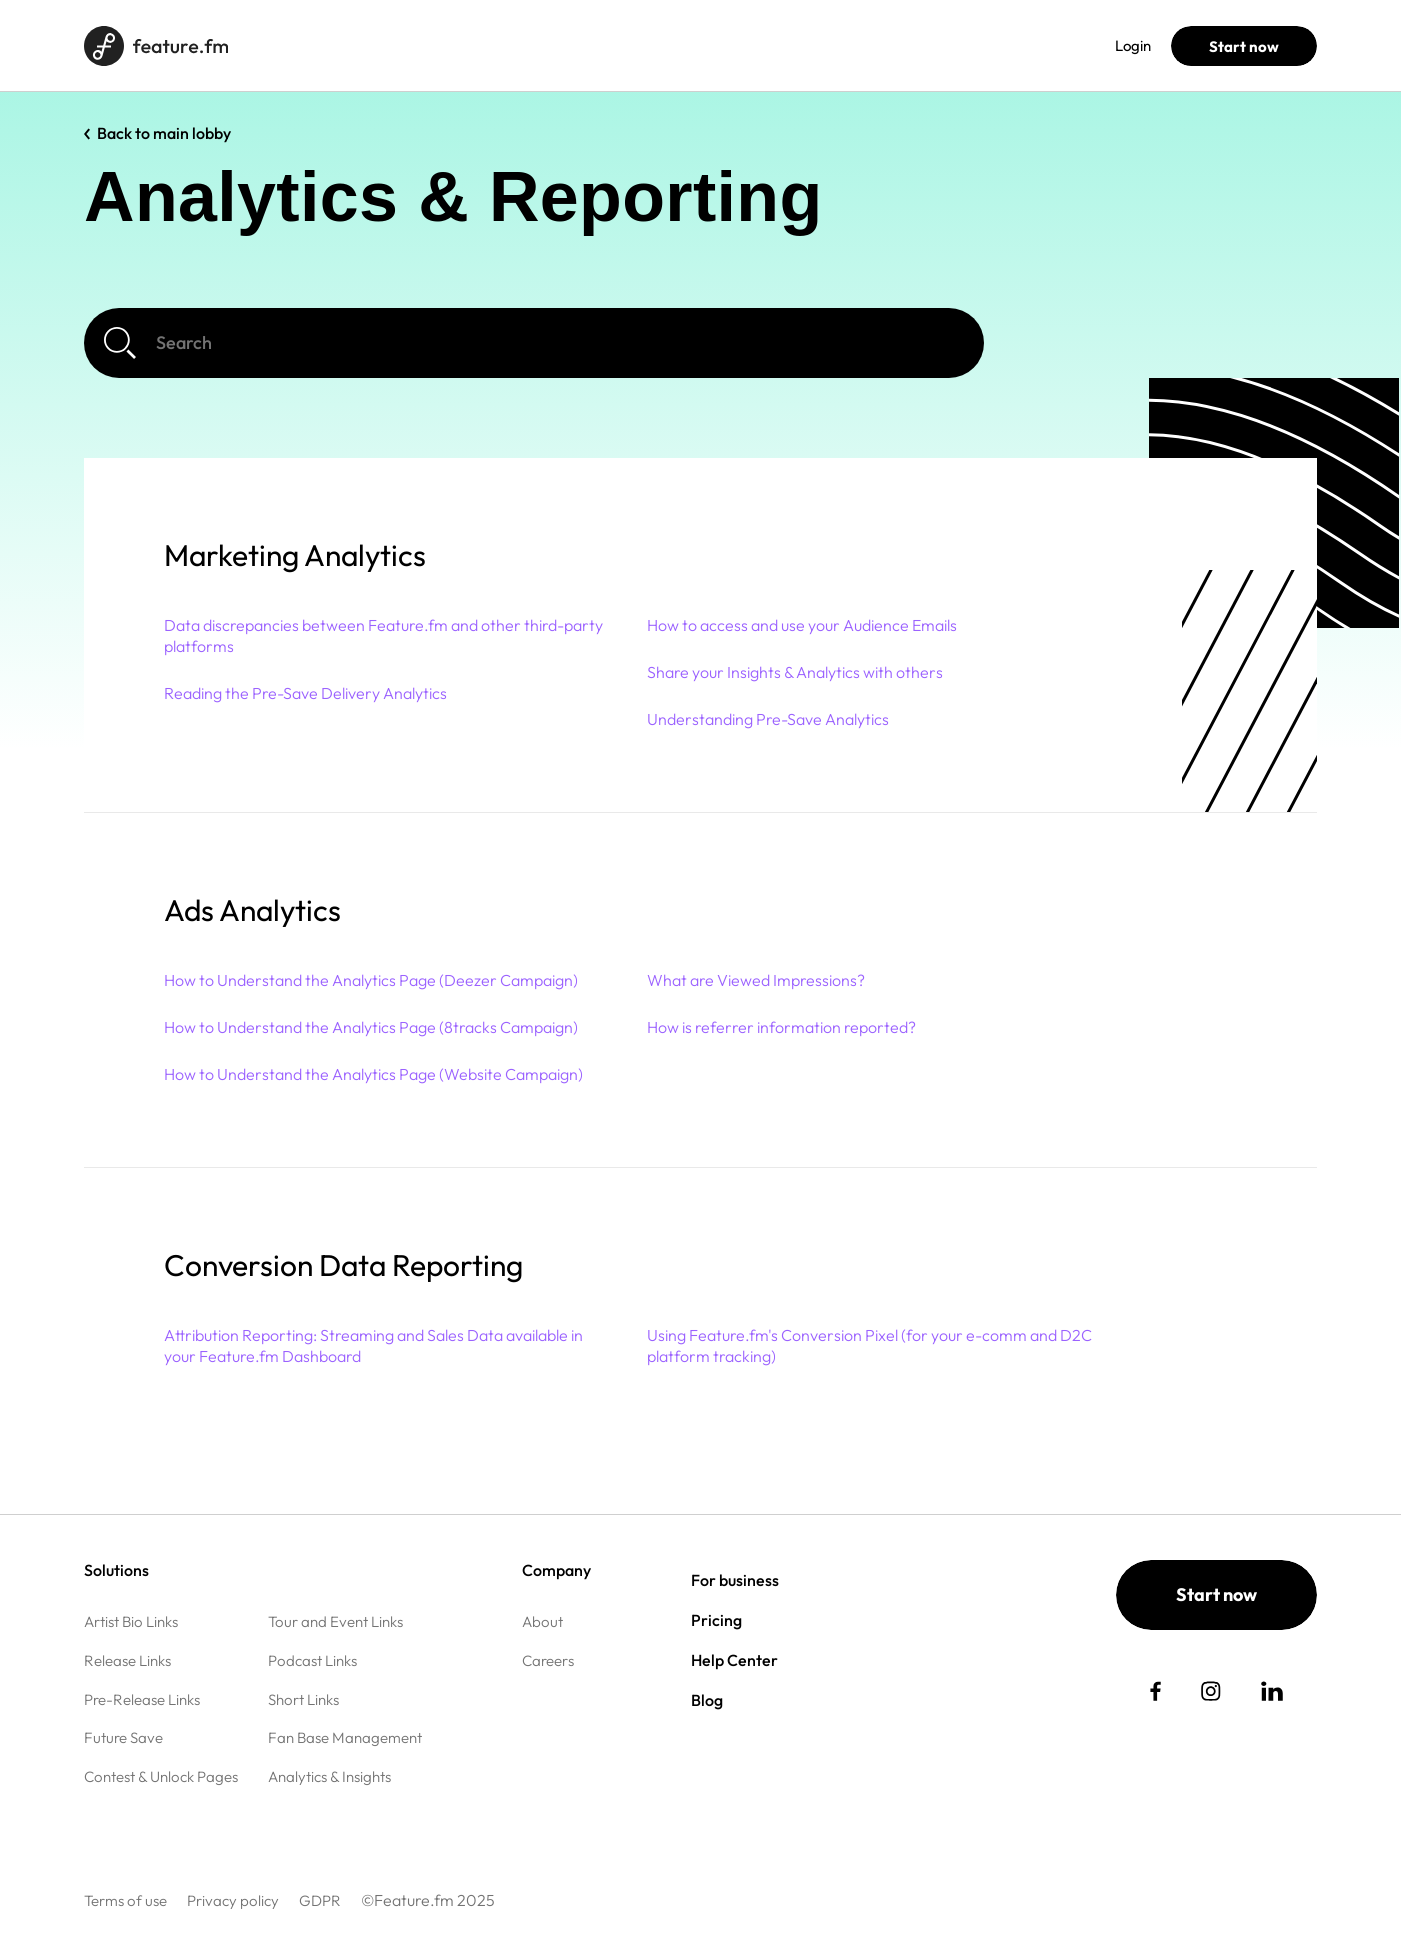  I want to click on Artist Bio Links, so click(131, 1621).